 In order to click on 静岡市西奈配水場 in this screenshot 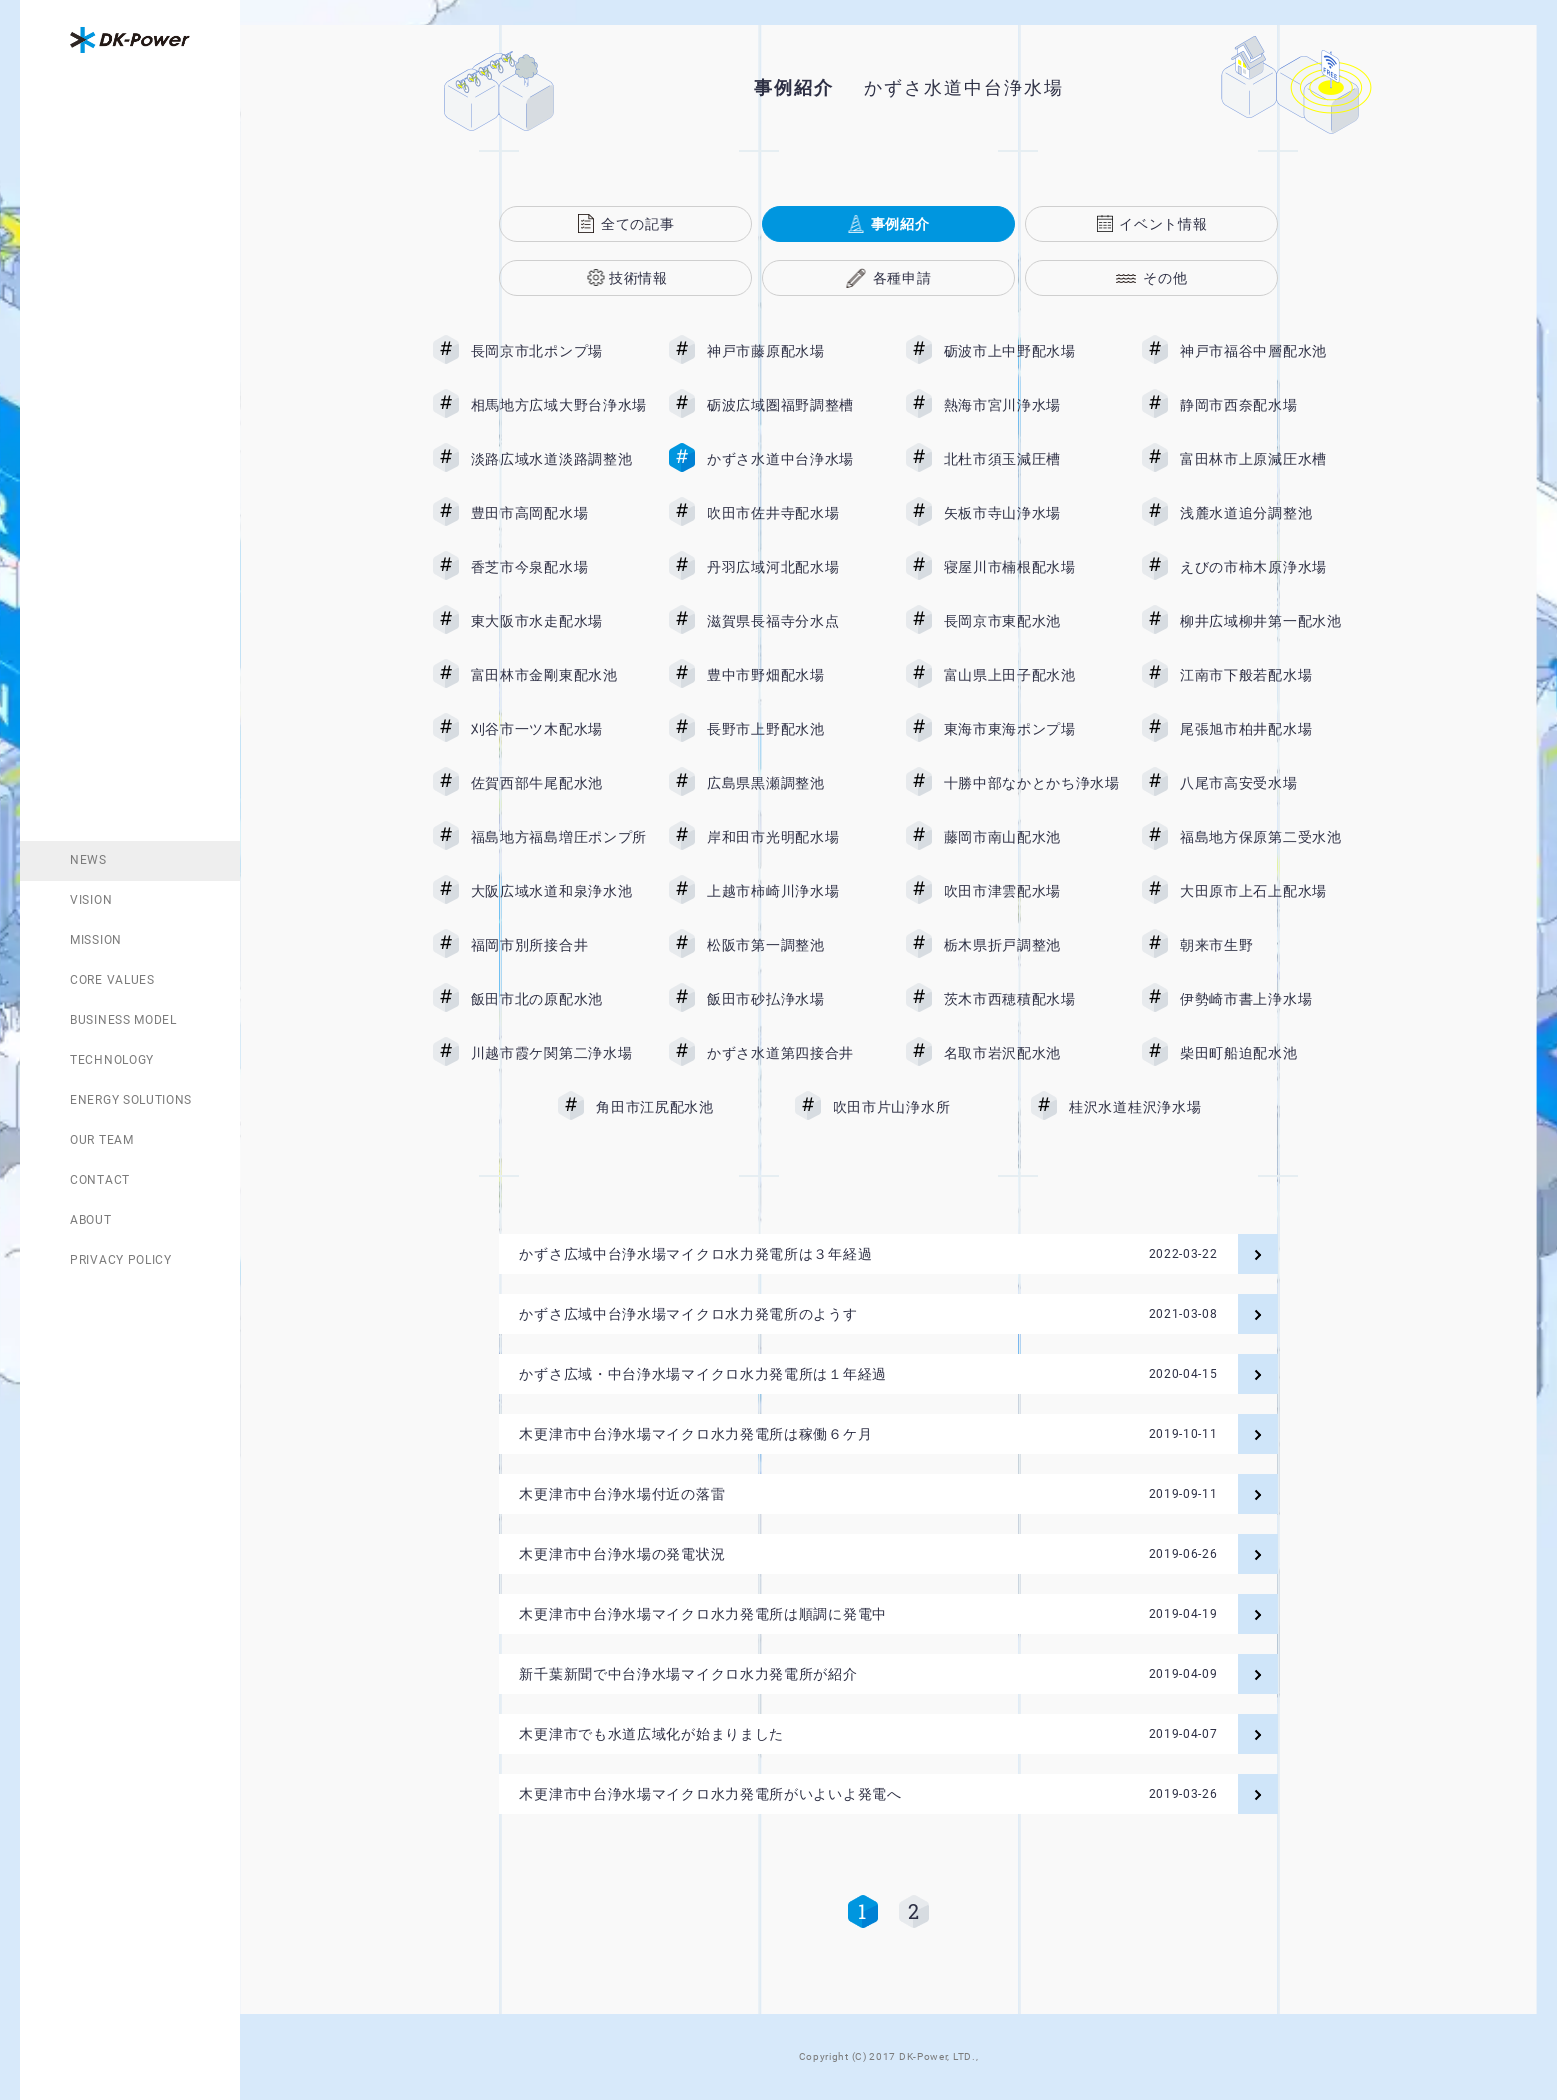, I will do `click(1268, 405)`.